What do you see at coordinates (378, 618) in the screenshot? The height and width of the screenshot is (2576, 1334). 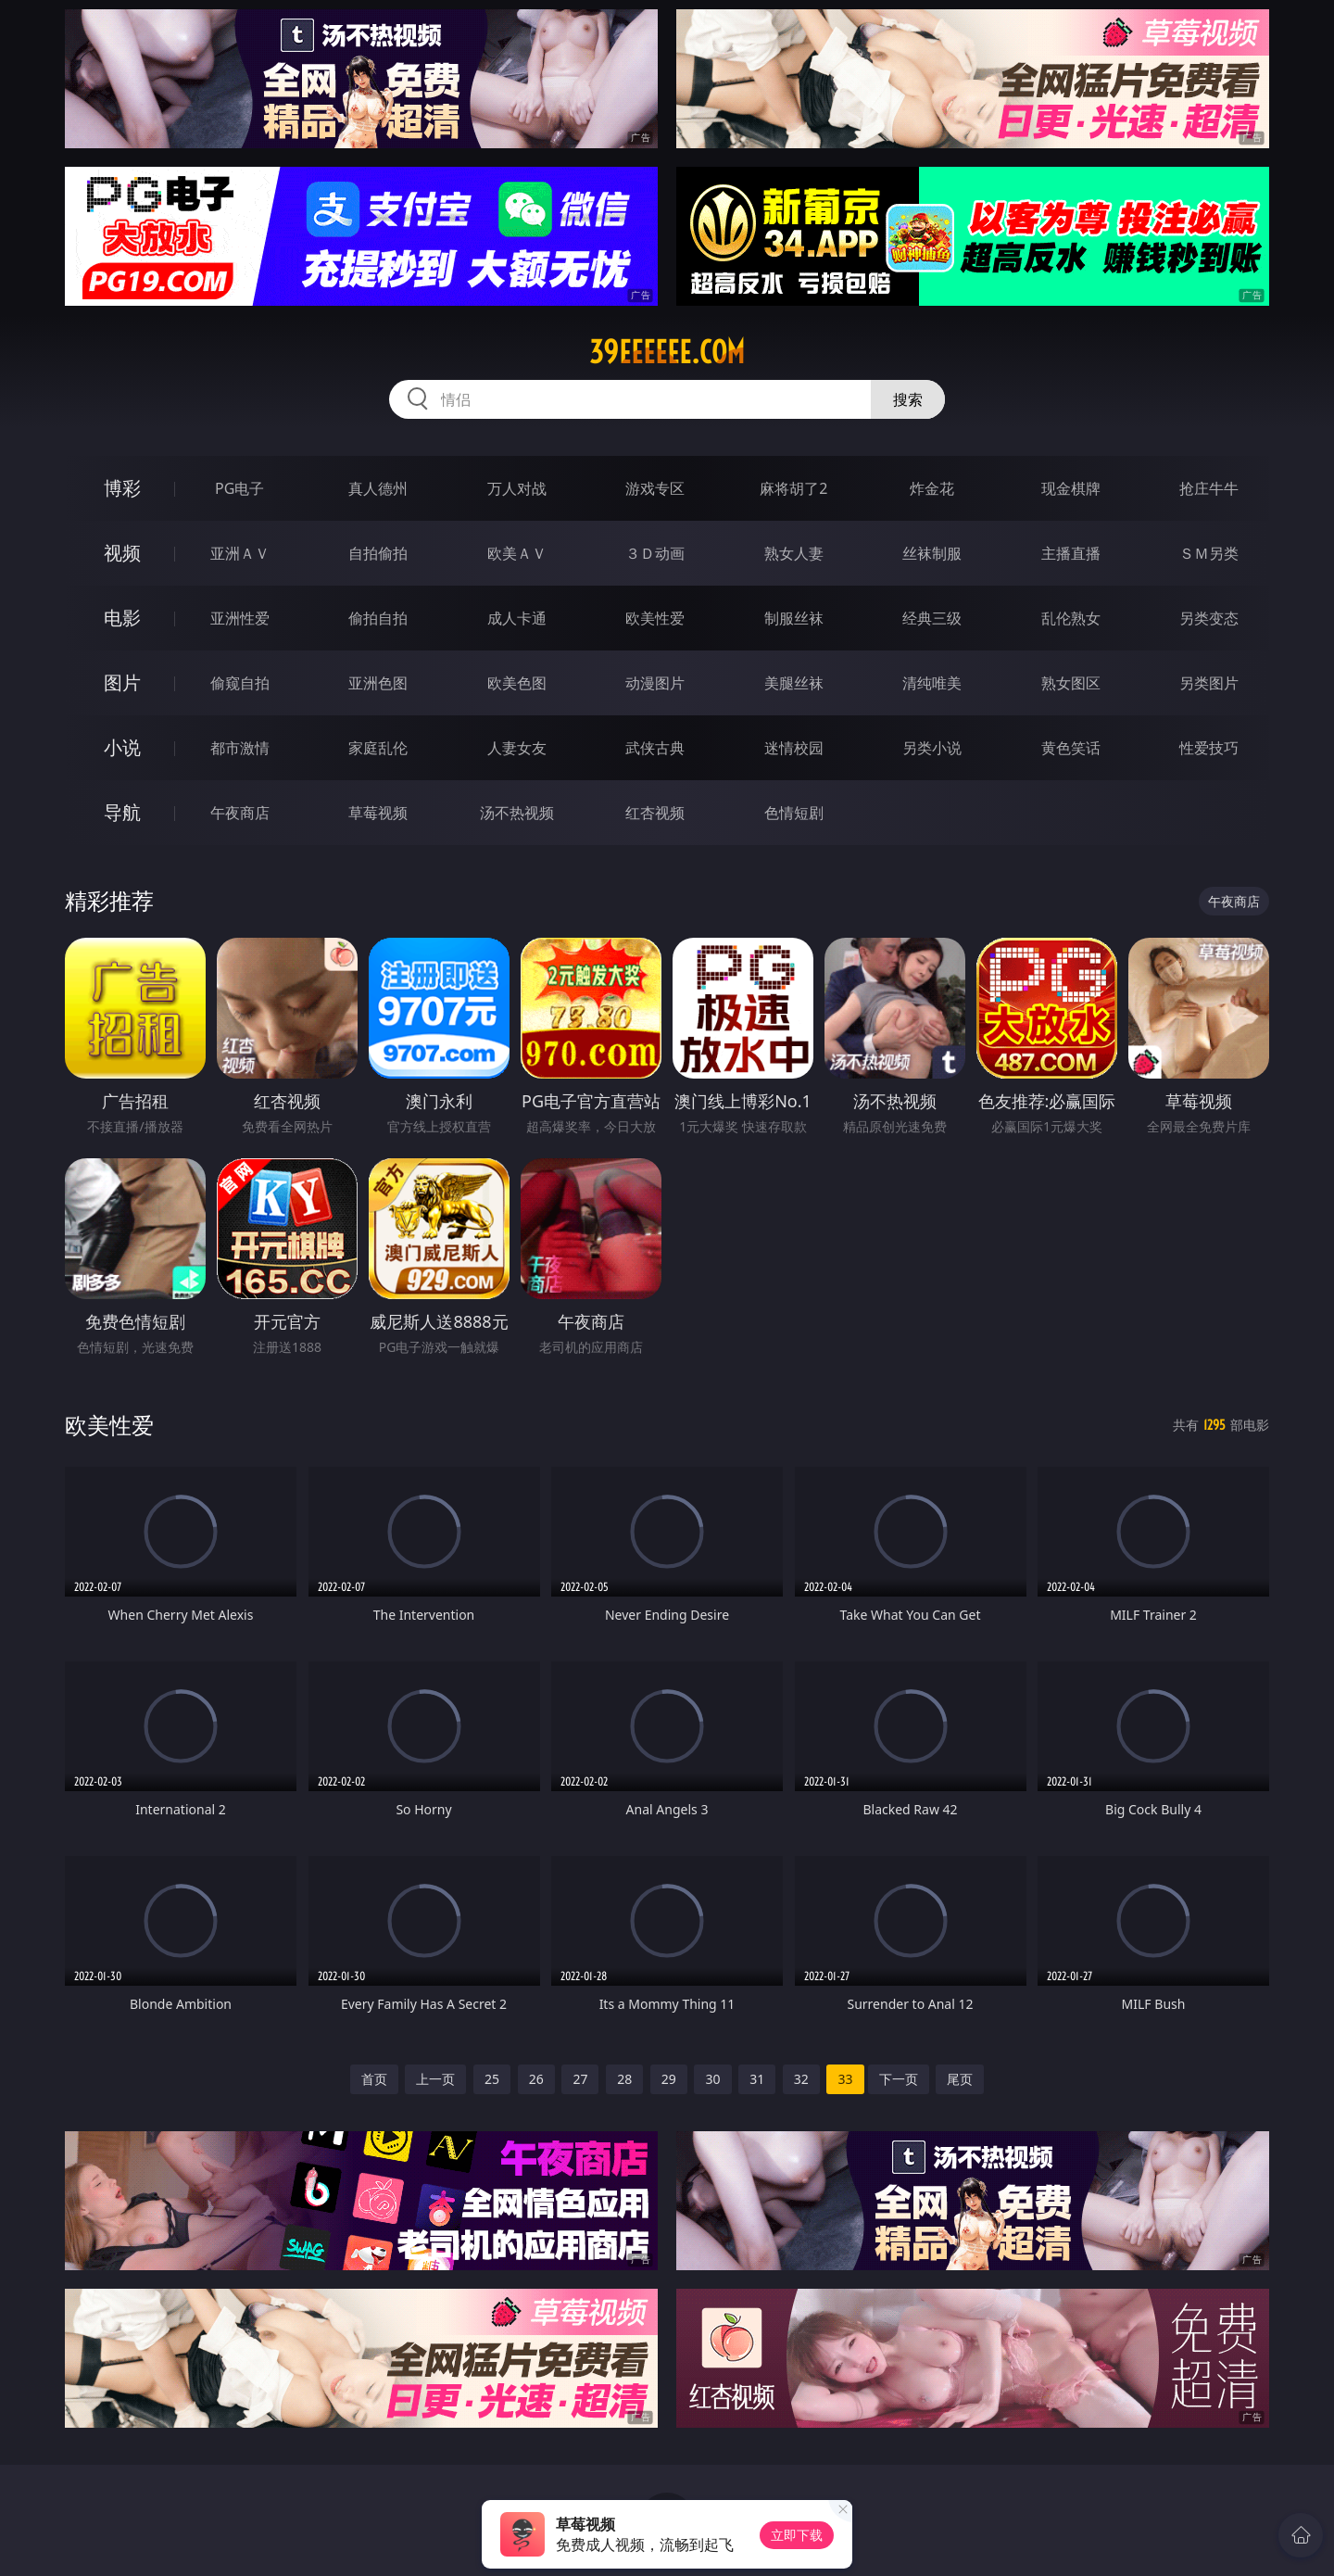 I see `偷拍自拍` at bounding box center [378, 618].